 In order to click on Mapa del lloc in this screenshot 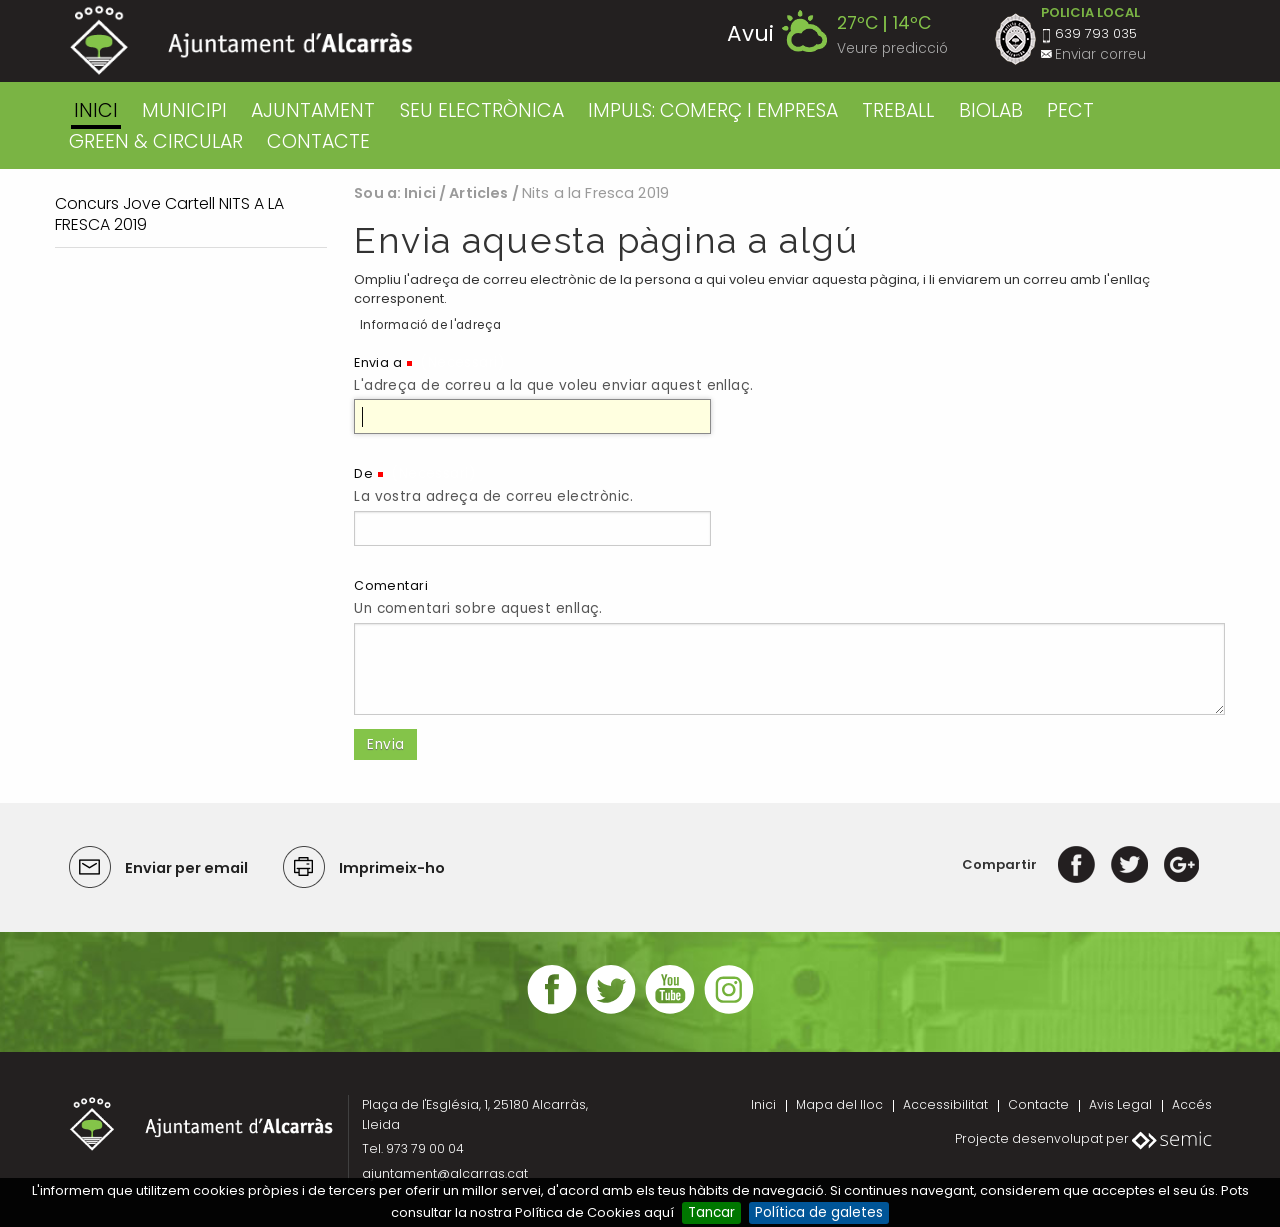, I will do `click(839, 1104)`.